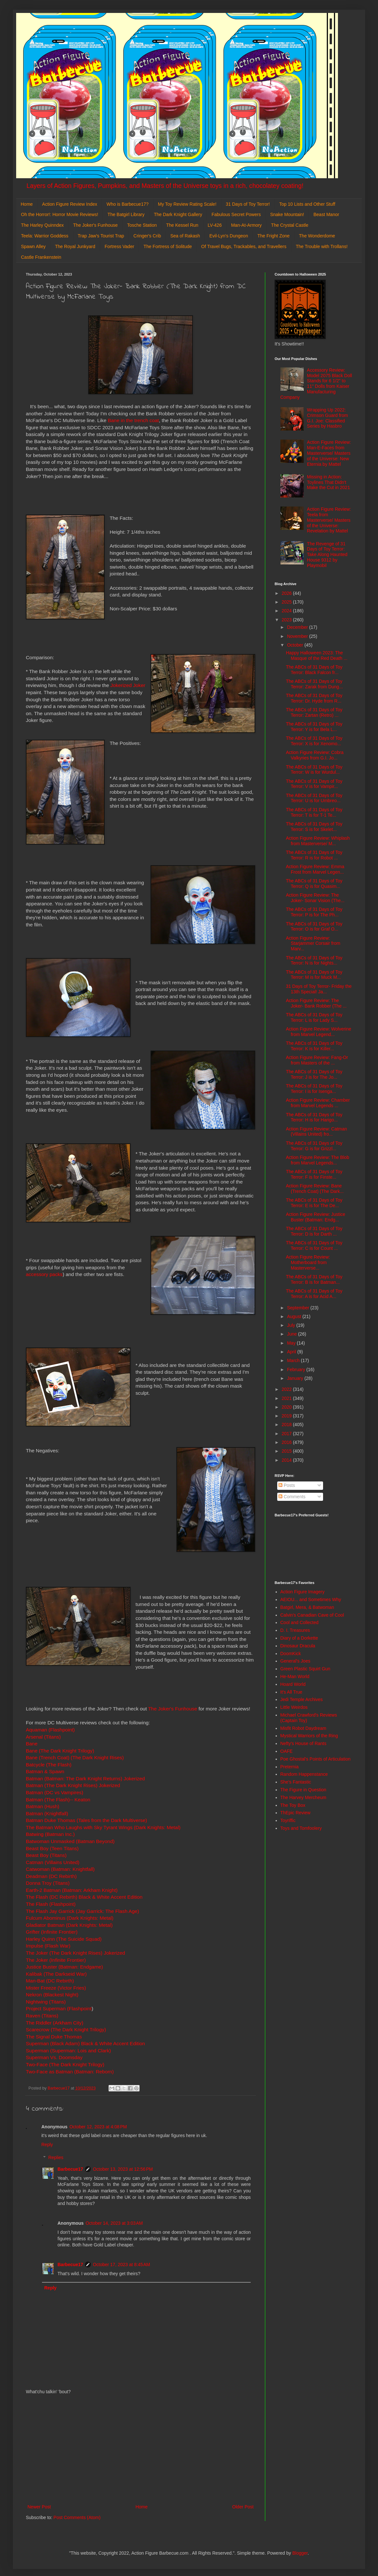 This screenshot has height=2576, width=378. I want to click on Hoard World, so click(293, 1684).